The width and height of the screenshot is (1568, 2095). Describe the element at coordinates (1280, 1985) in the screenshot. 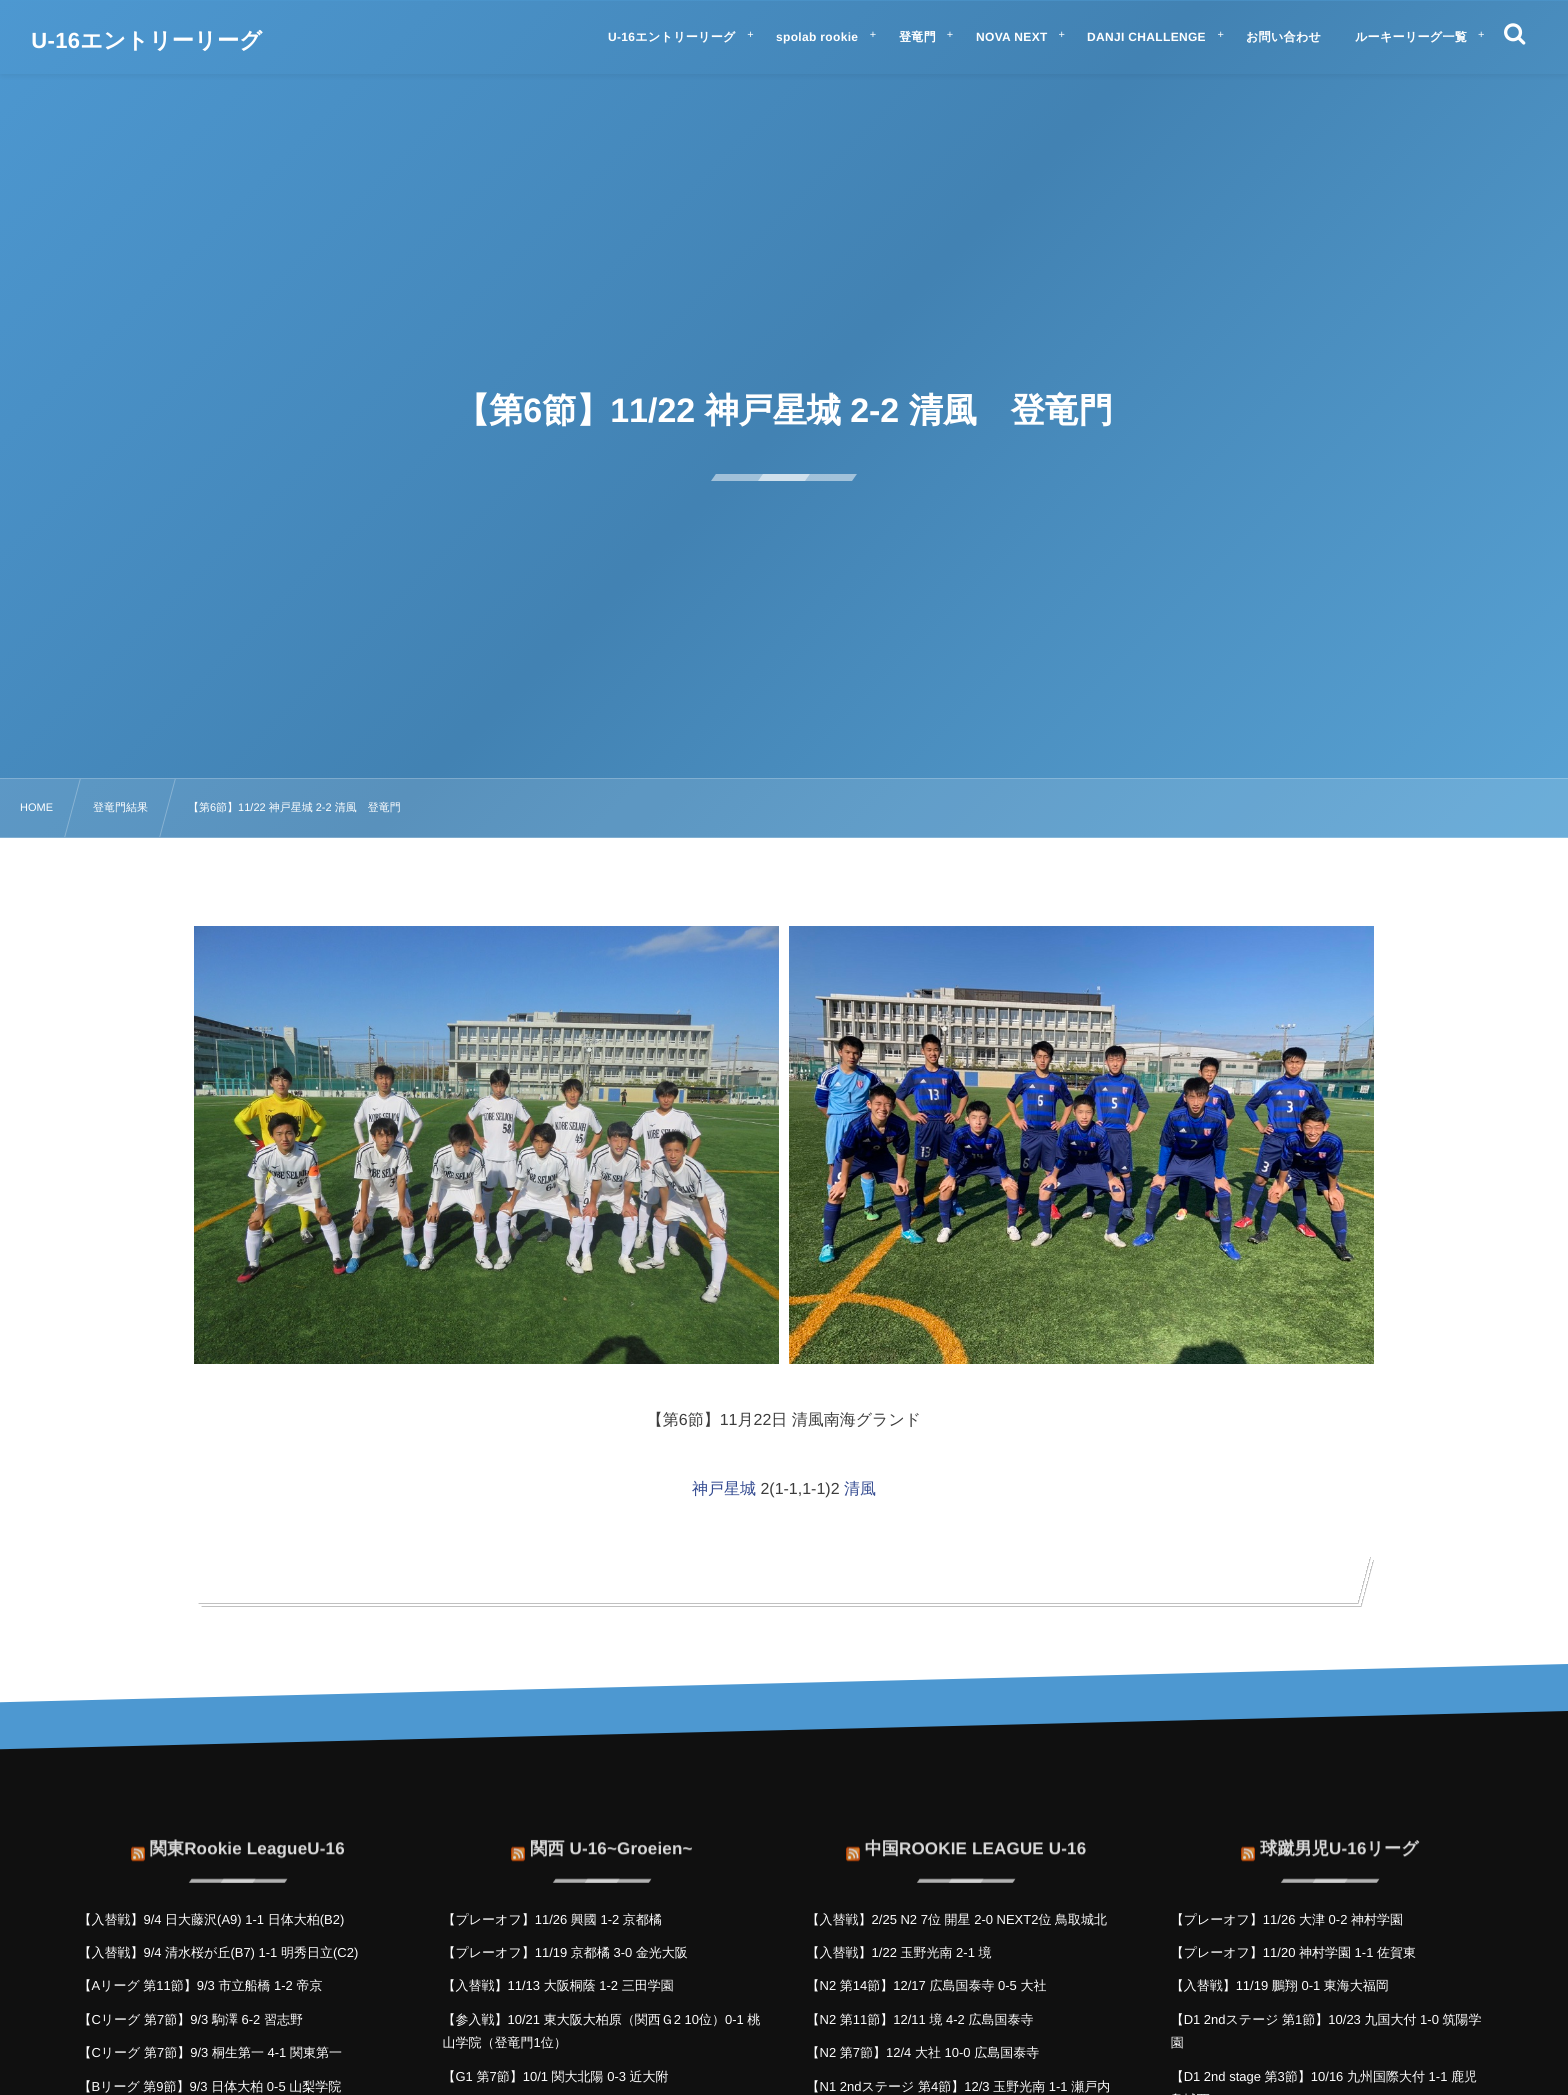

I see `【入替戦】11/19 鵬翔 0-1 東海大福岡` at that location.